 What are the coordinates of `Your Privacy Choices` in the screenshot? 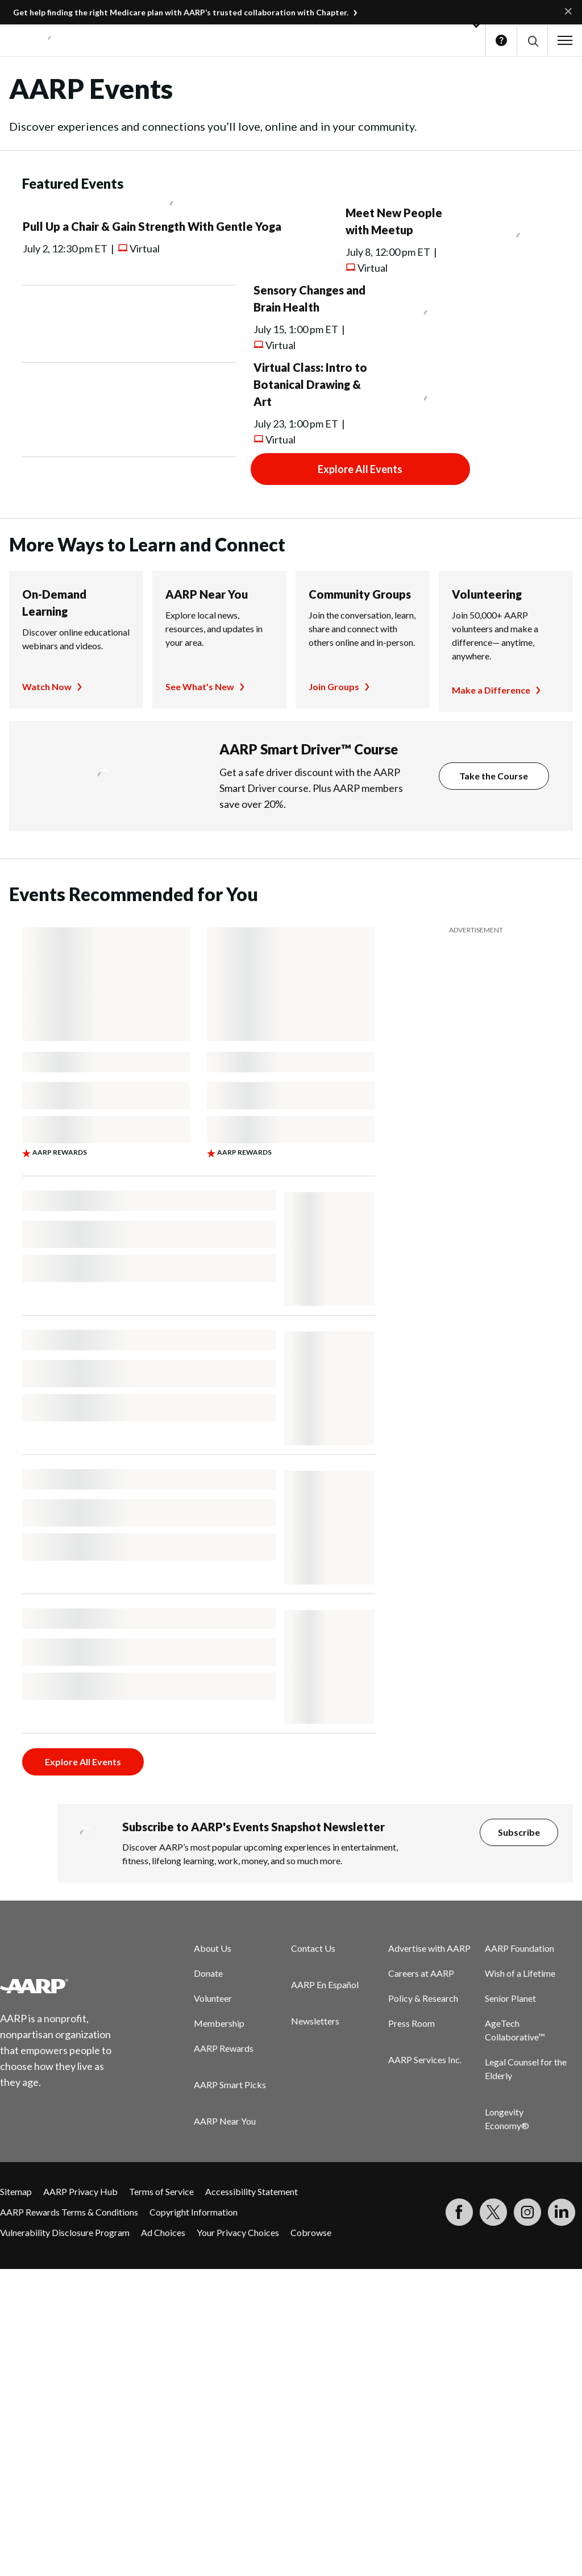 It's located at (238, 2232).